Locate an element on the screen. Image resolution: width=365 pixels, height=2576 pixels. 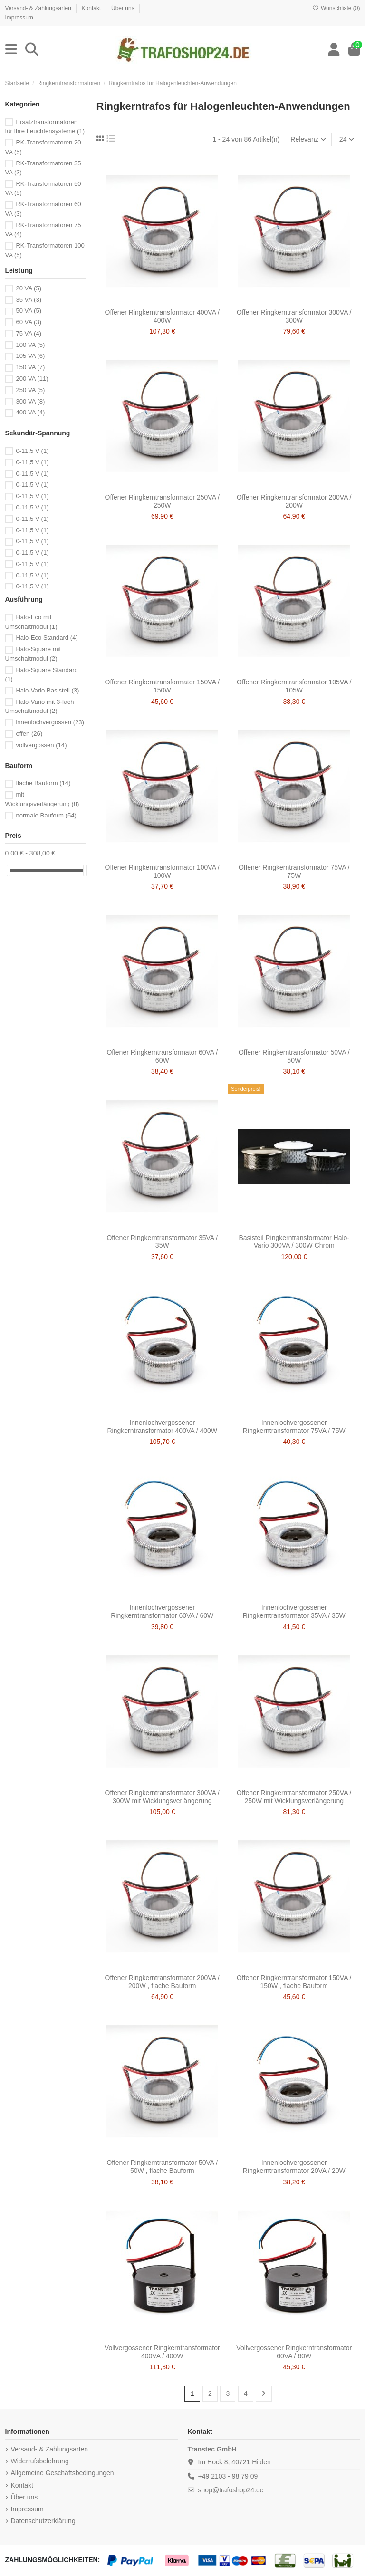
60 VA is located at coordinates (28, 322).